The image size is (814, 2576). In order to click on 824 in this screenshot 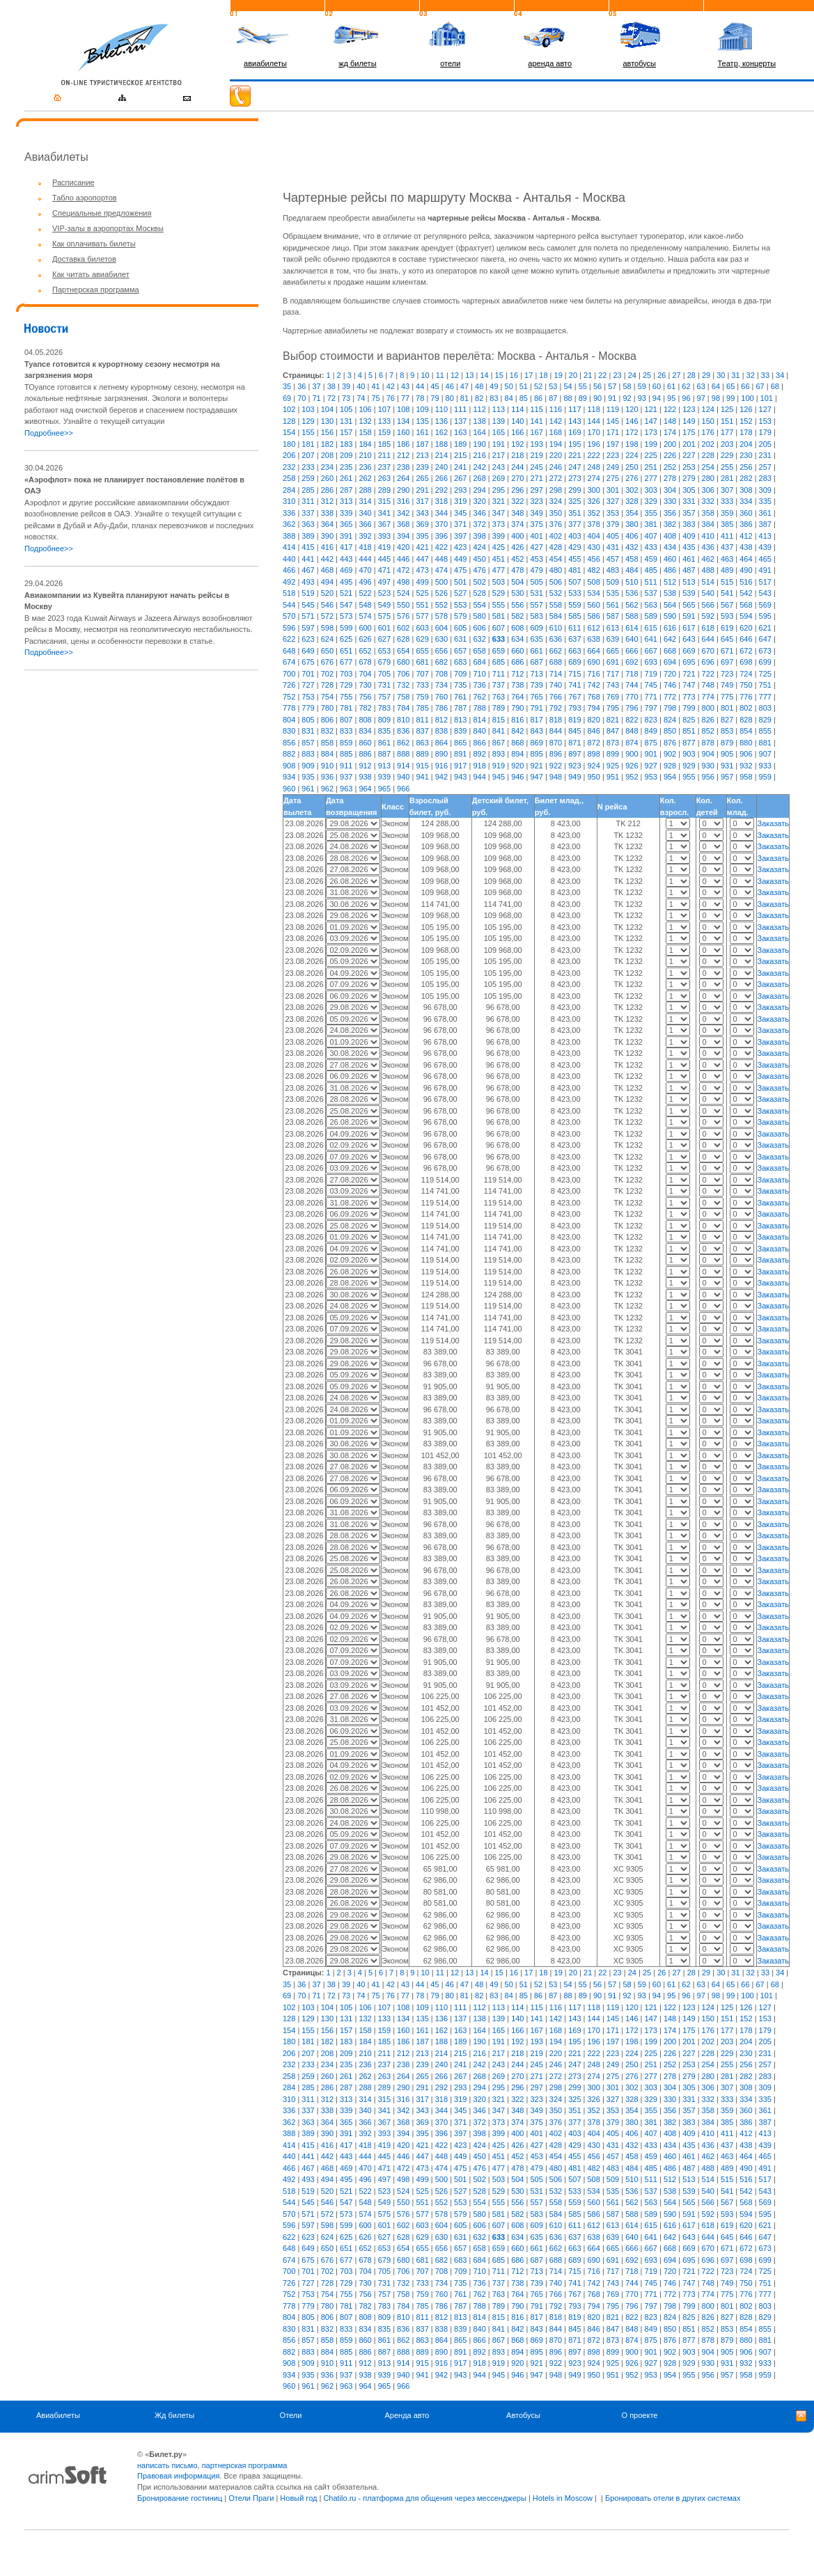, I will do `click(670, 720)`.